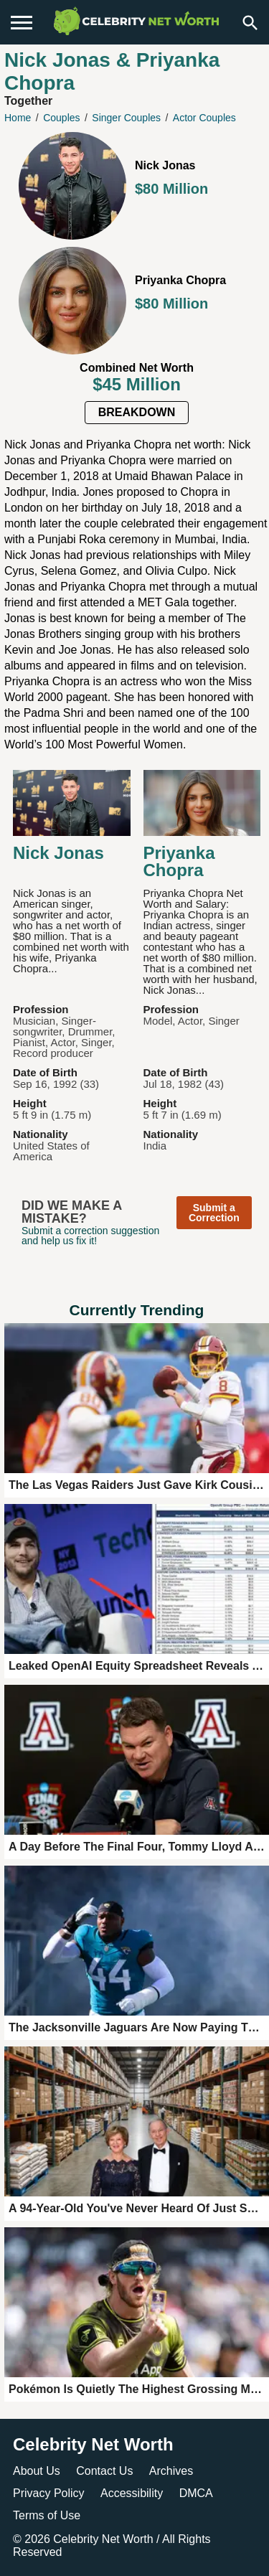  Describe the element at coordinates (104, 2471) in the screenshot. I see `Contact Us` at that location.